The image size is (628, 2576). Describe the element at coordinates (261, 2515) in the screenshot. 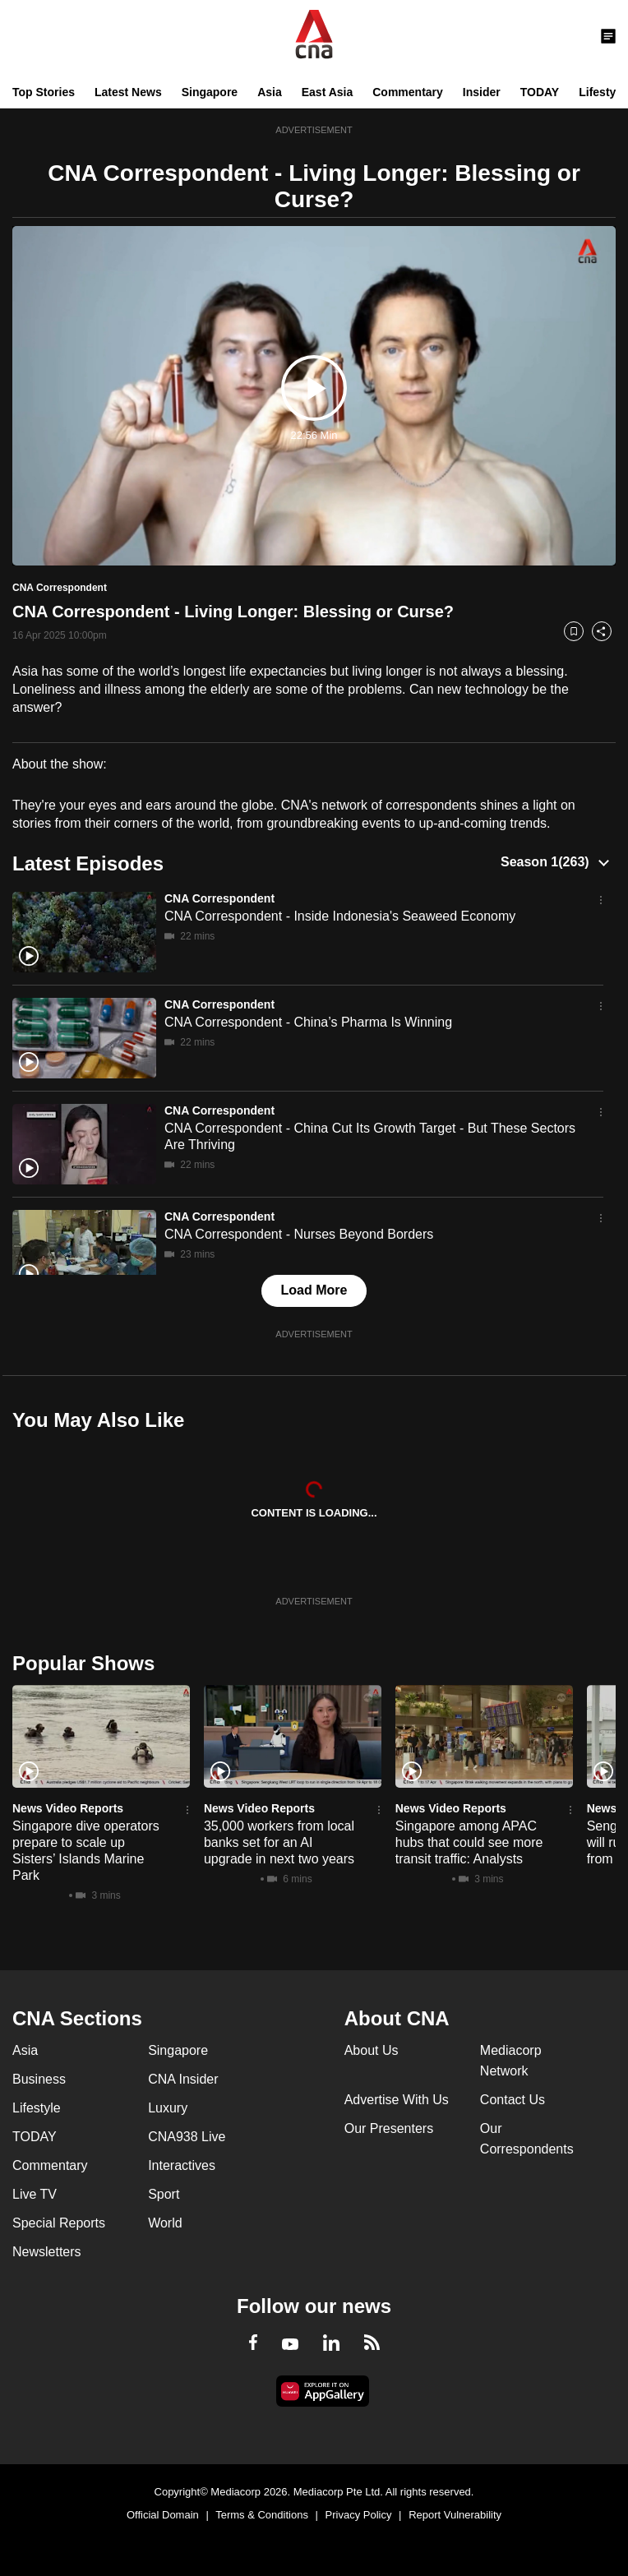

I see `Terms & Conditions` at that location.